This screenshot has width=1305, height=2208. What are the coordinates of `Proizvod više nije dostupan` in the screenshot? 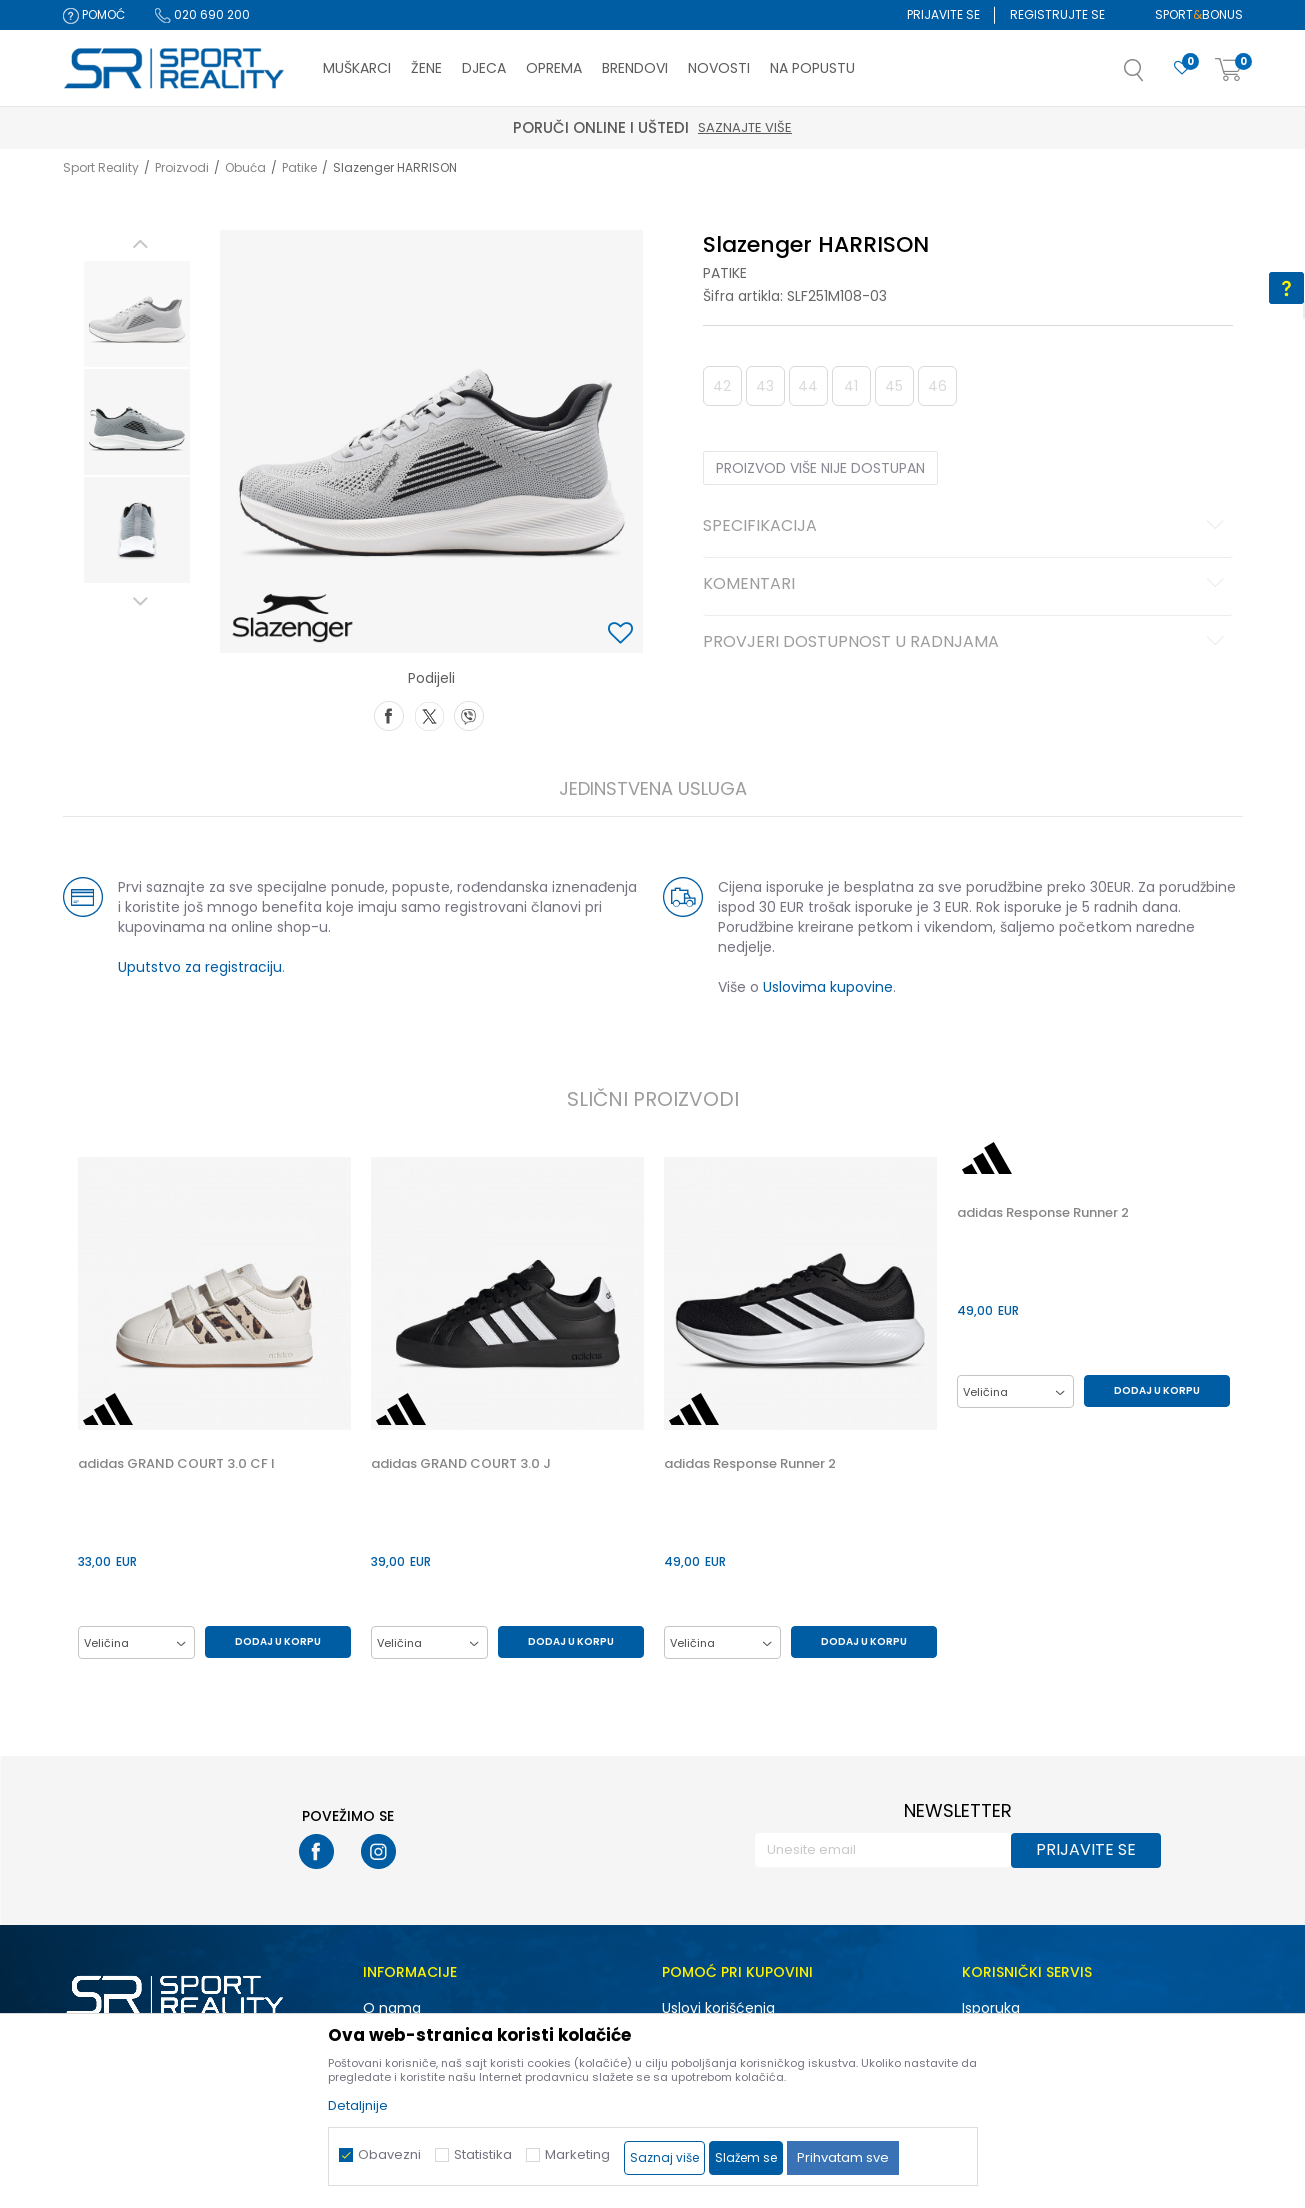 It's located at (820, 468).